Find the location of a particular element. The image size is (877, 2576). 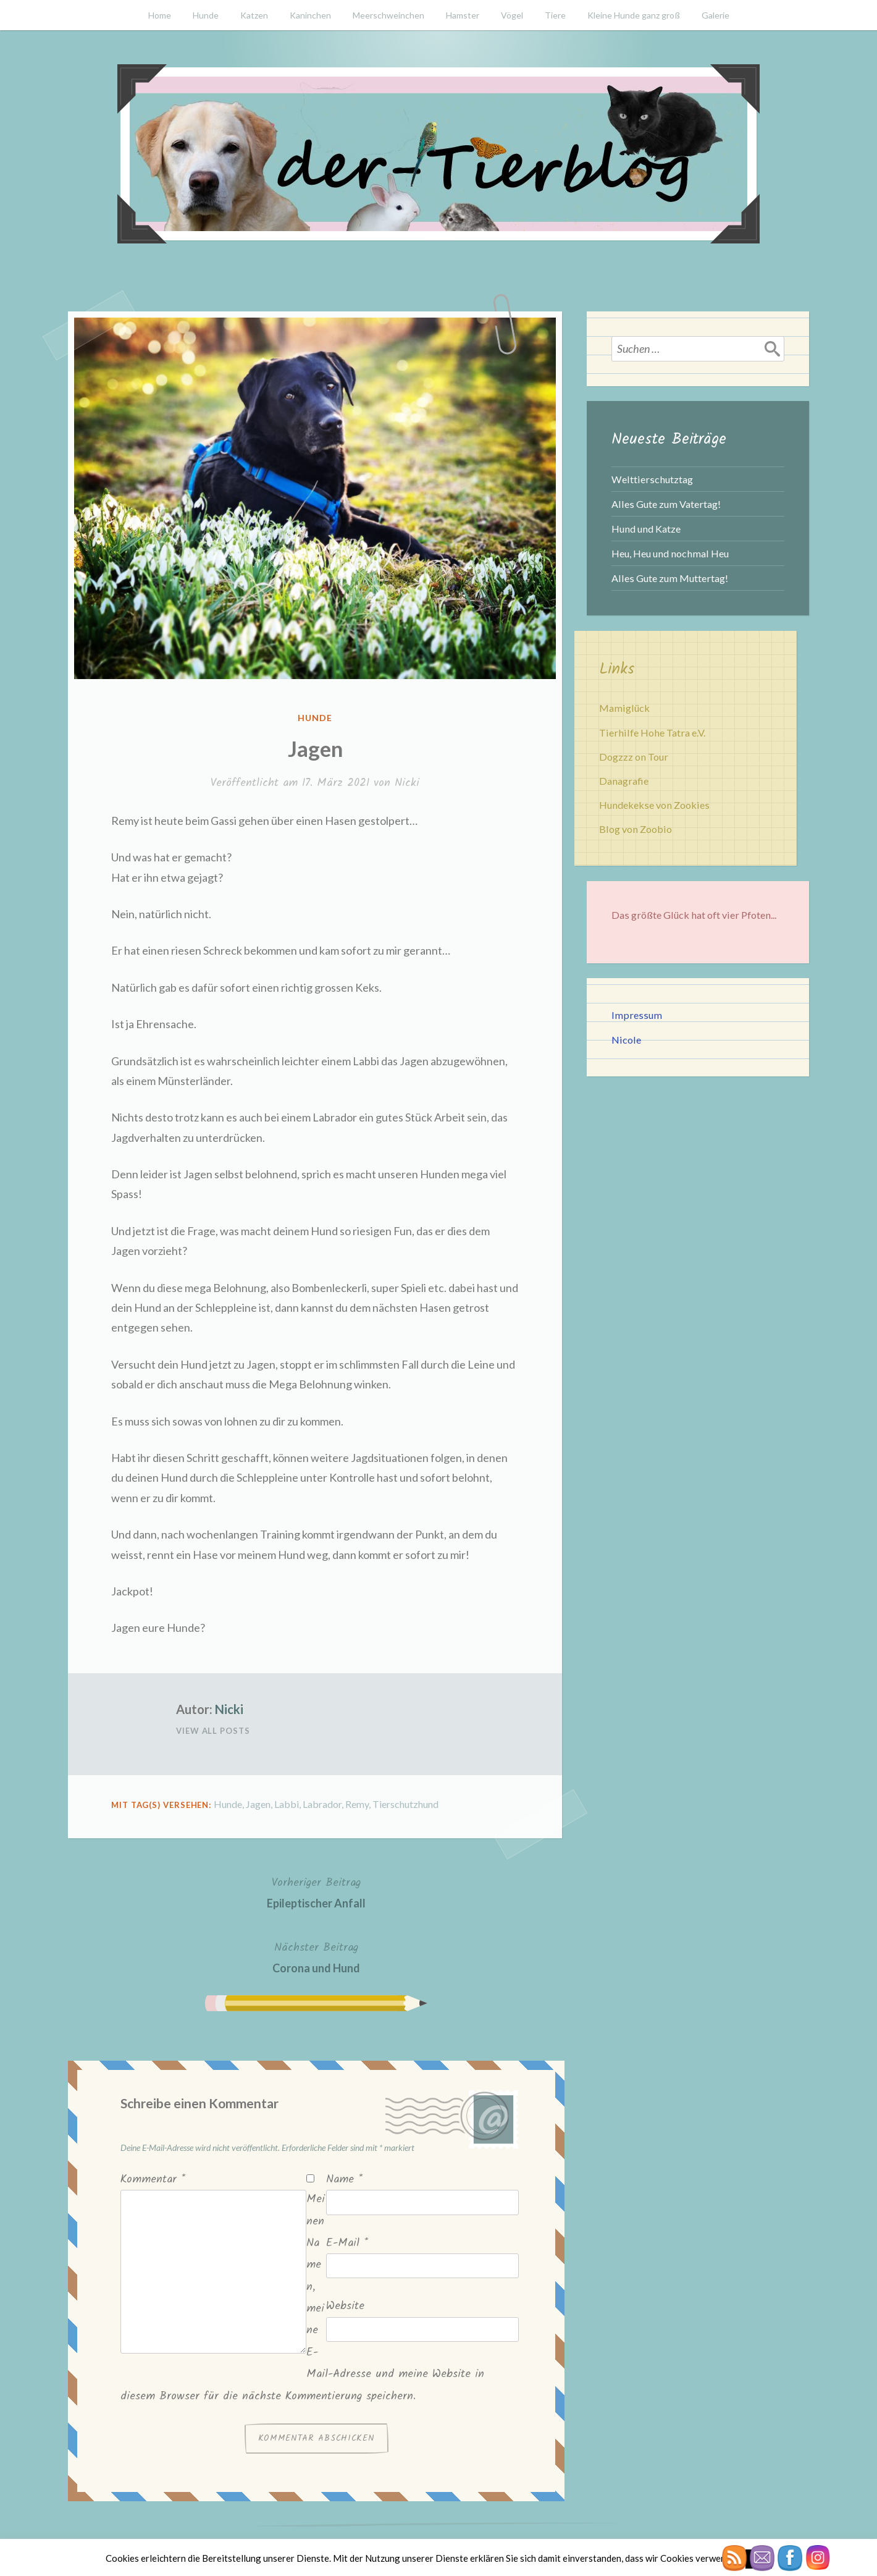

Nicki is located at coordinates (407, 783).